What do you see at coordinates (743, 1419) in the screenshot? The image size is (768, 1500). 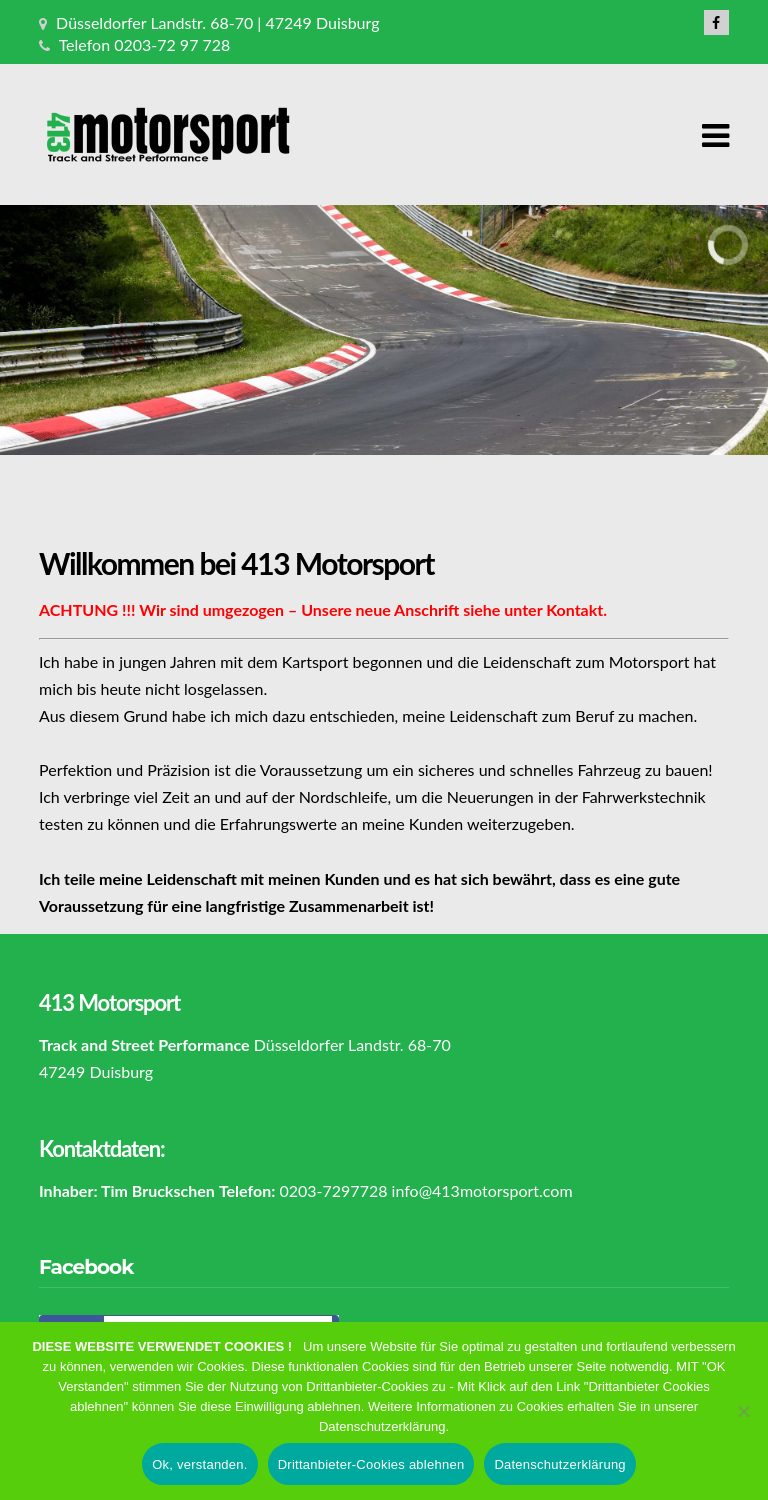 I see `[Drittanbieter-Cookies ablehnen]` at bounding box center [743, 1419].